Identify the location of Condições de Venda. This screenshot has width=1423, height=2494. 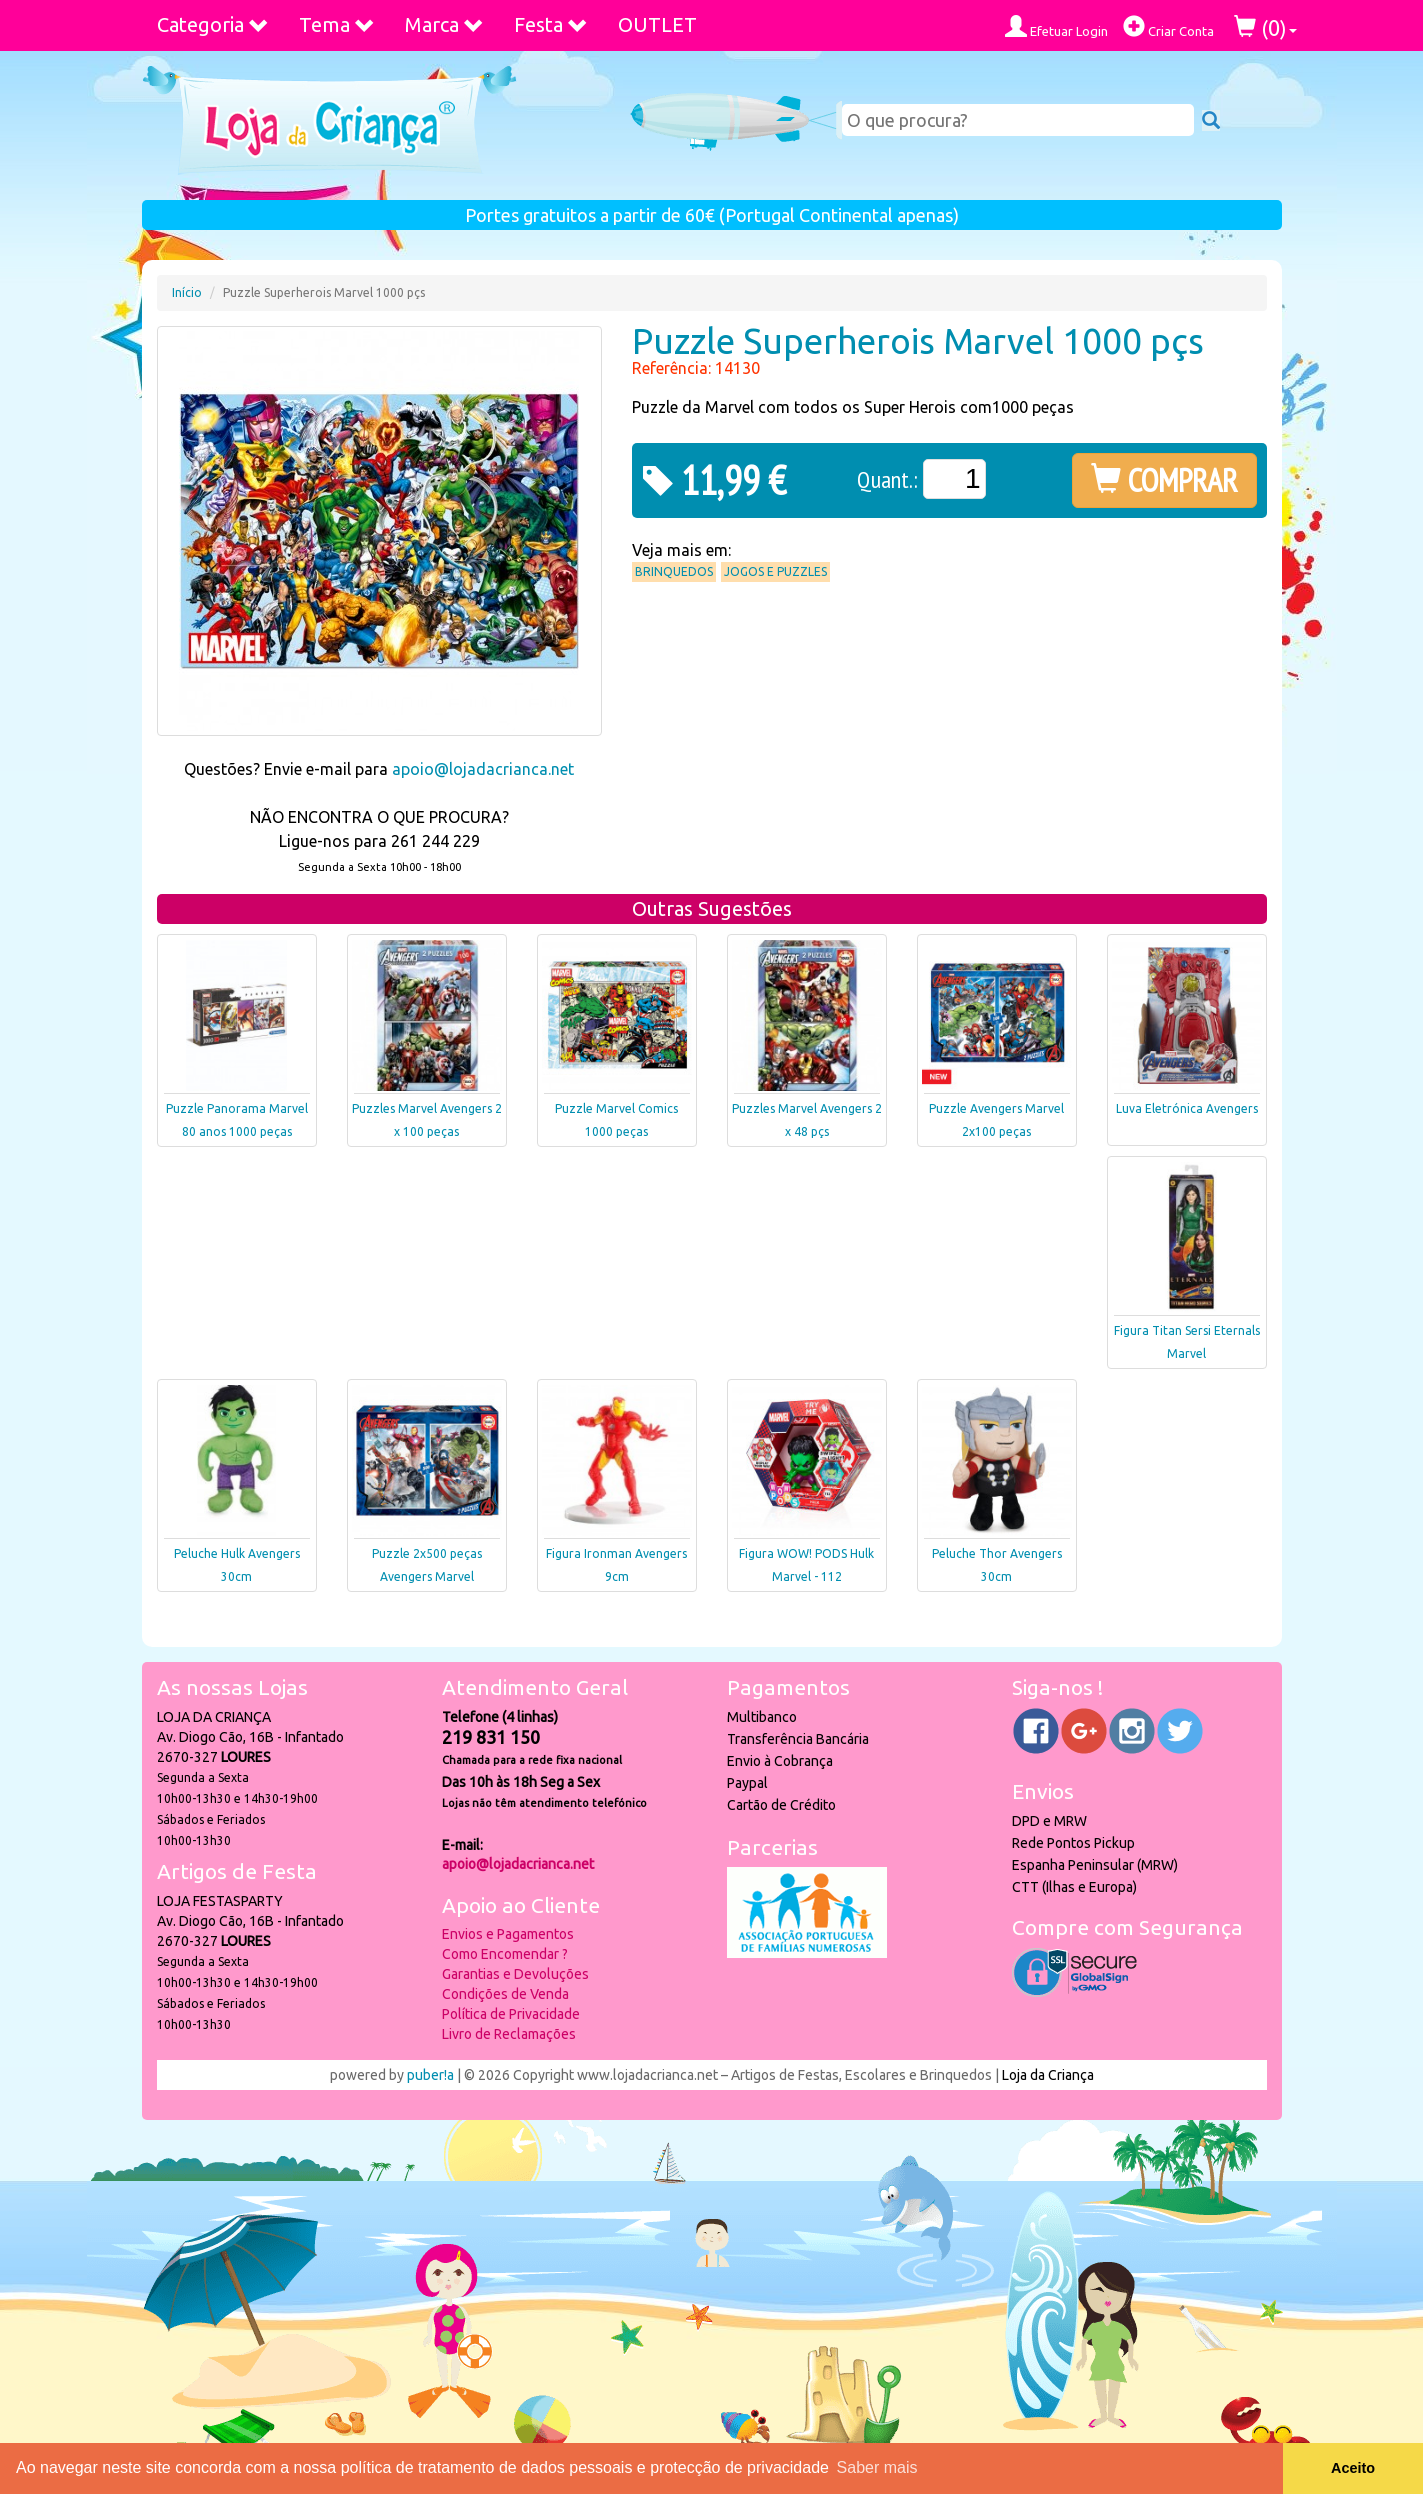
(505, 1994).